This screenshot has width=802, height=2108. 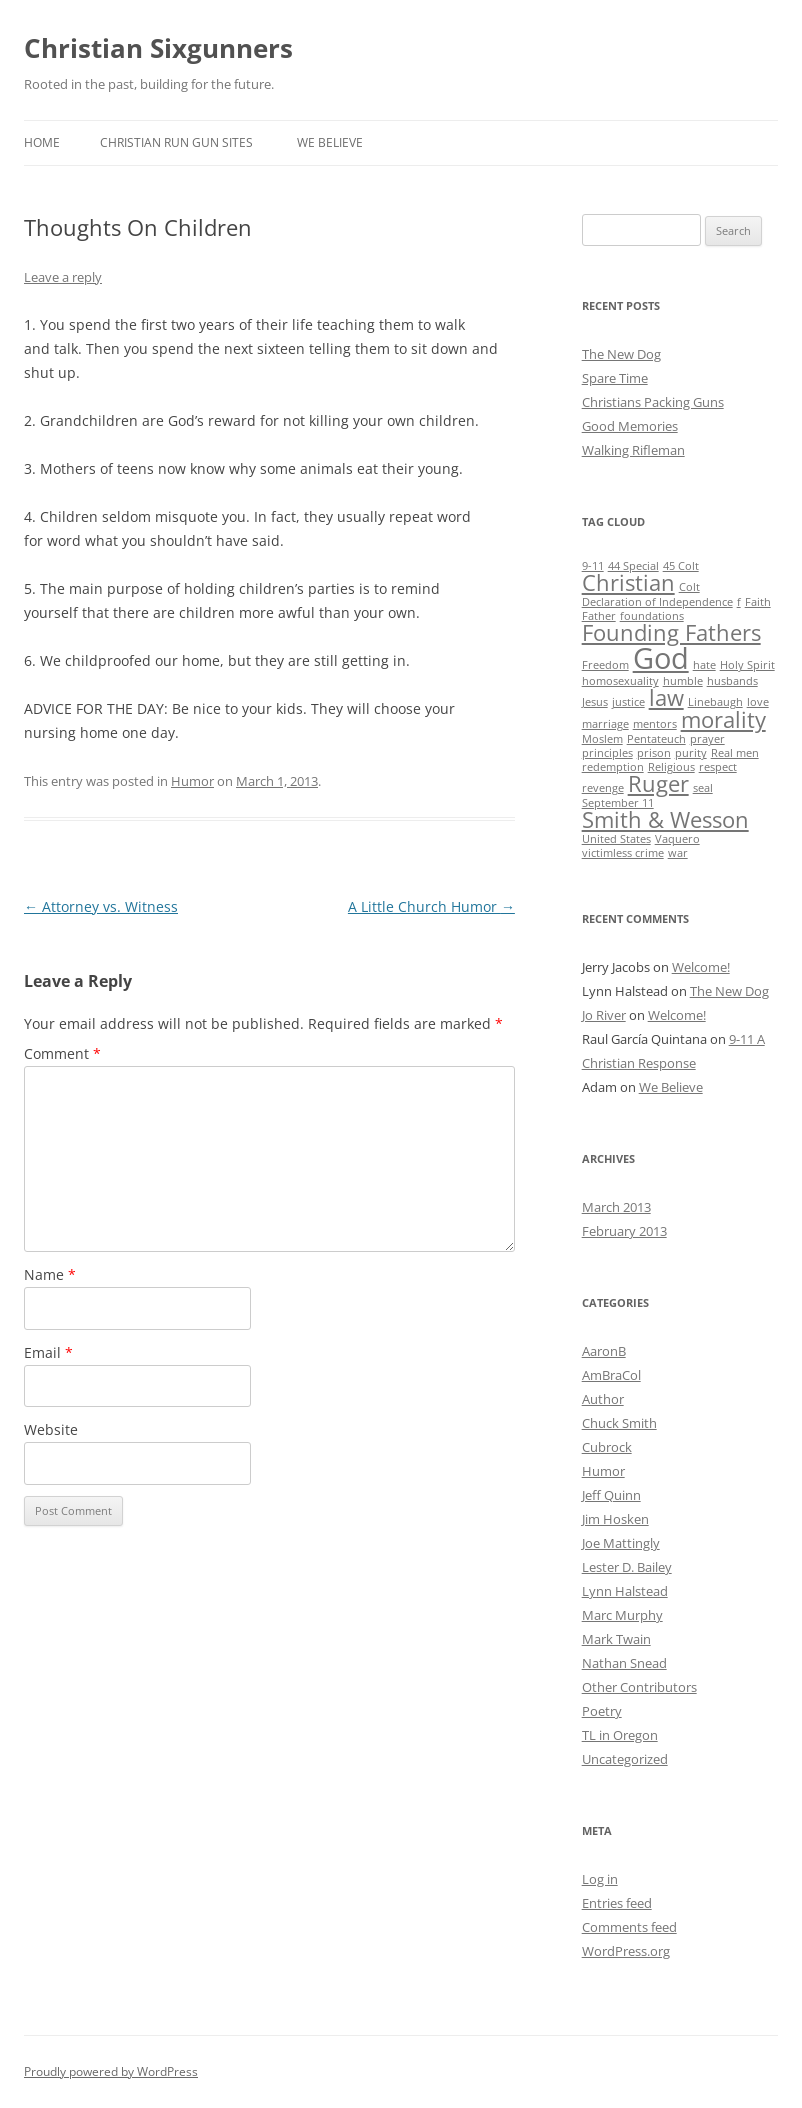 What do you see at coordinates (715, 702) in the screenshot?
I see `Linebaugh [Linebaugh (1 item)]` at bounding box center [715, 702].